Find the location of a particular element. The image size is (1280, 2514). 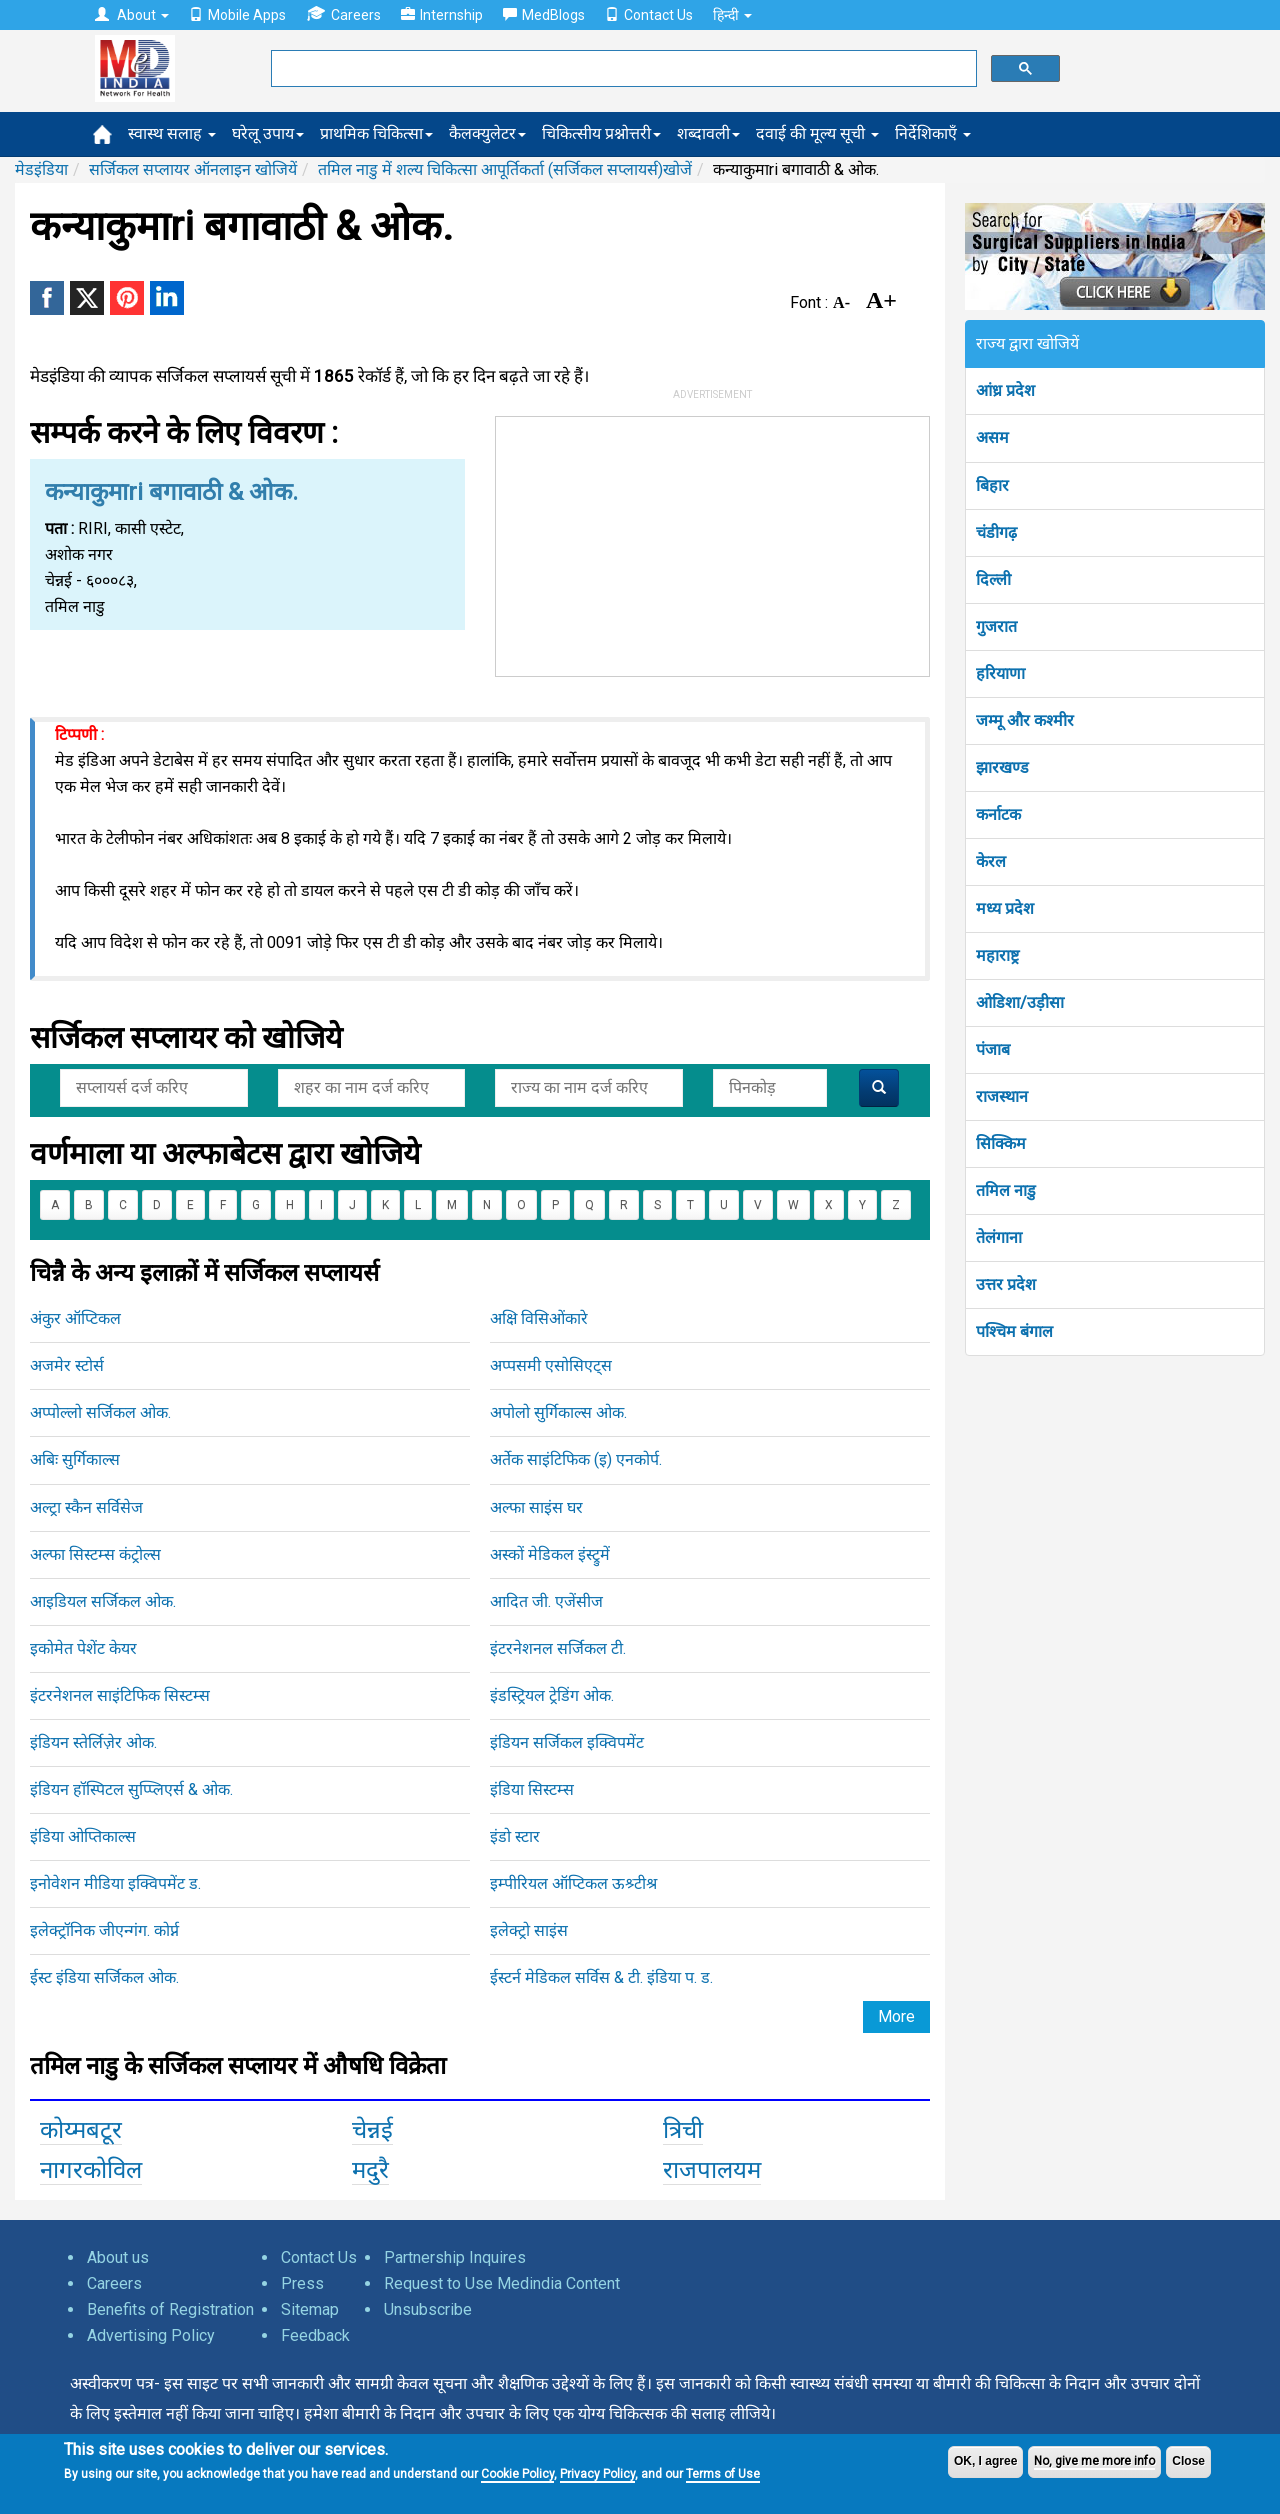

कोय्मबटूर is located at coordinates (81, 2130).